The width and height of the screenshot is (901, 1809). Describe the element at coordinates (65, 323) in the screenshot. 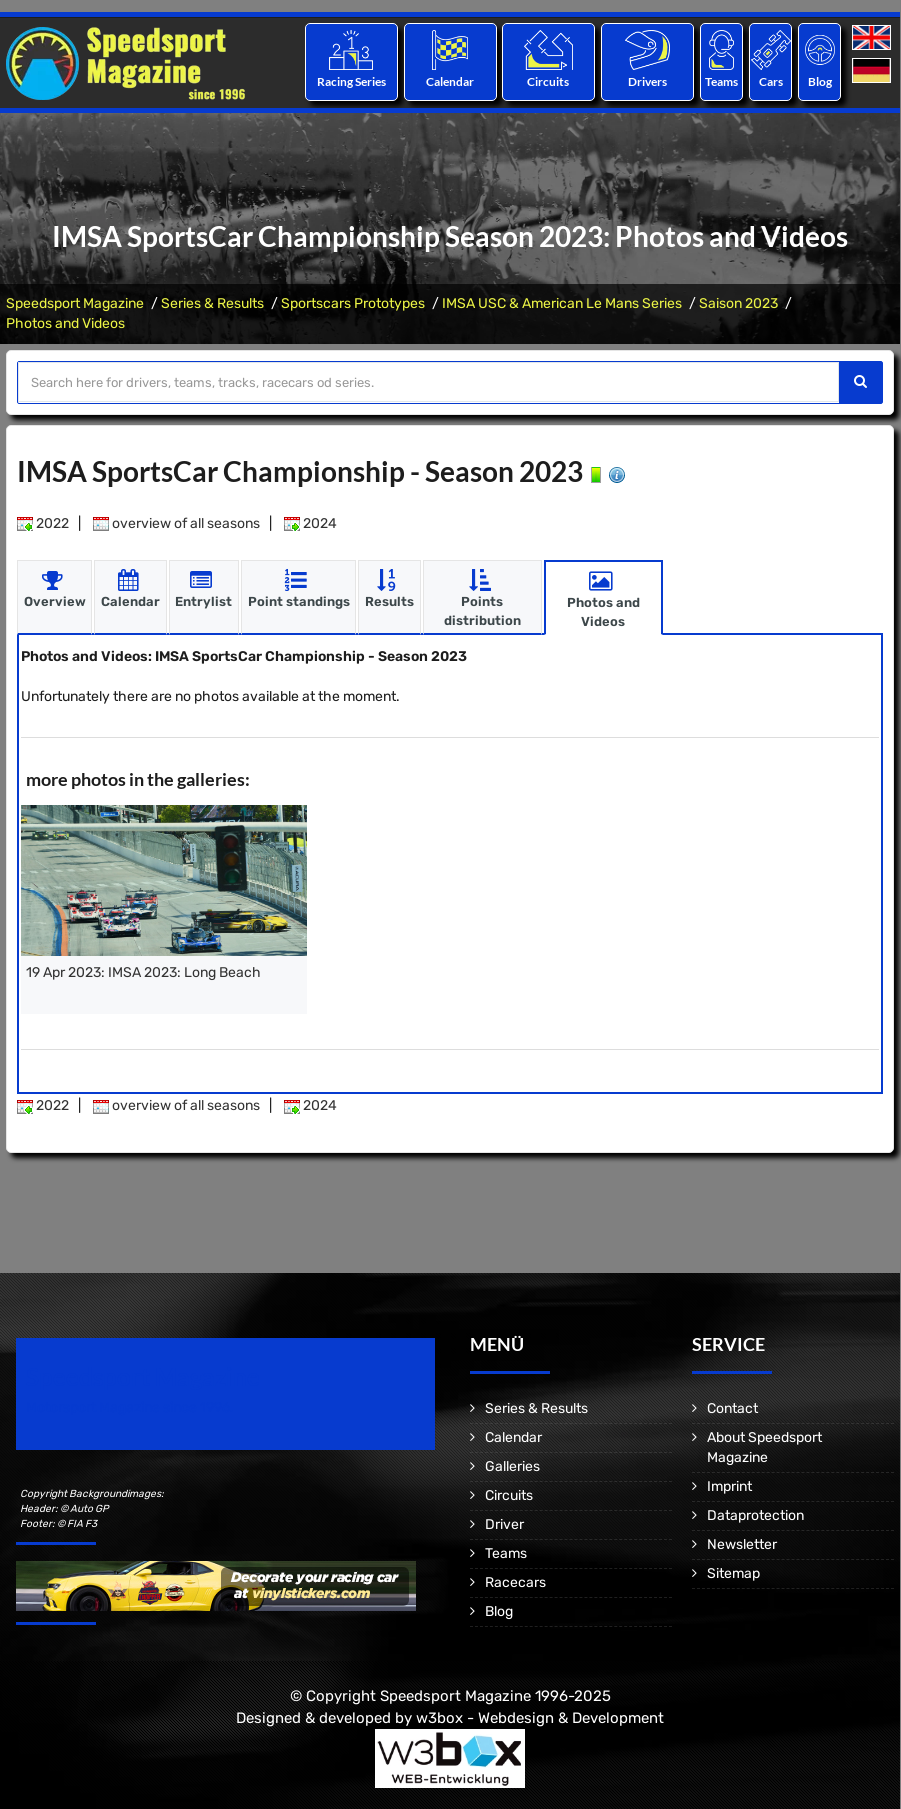

I see `Photos and Videos` at that location.